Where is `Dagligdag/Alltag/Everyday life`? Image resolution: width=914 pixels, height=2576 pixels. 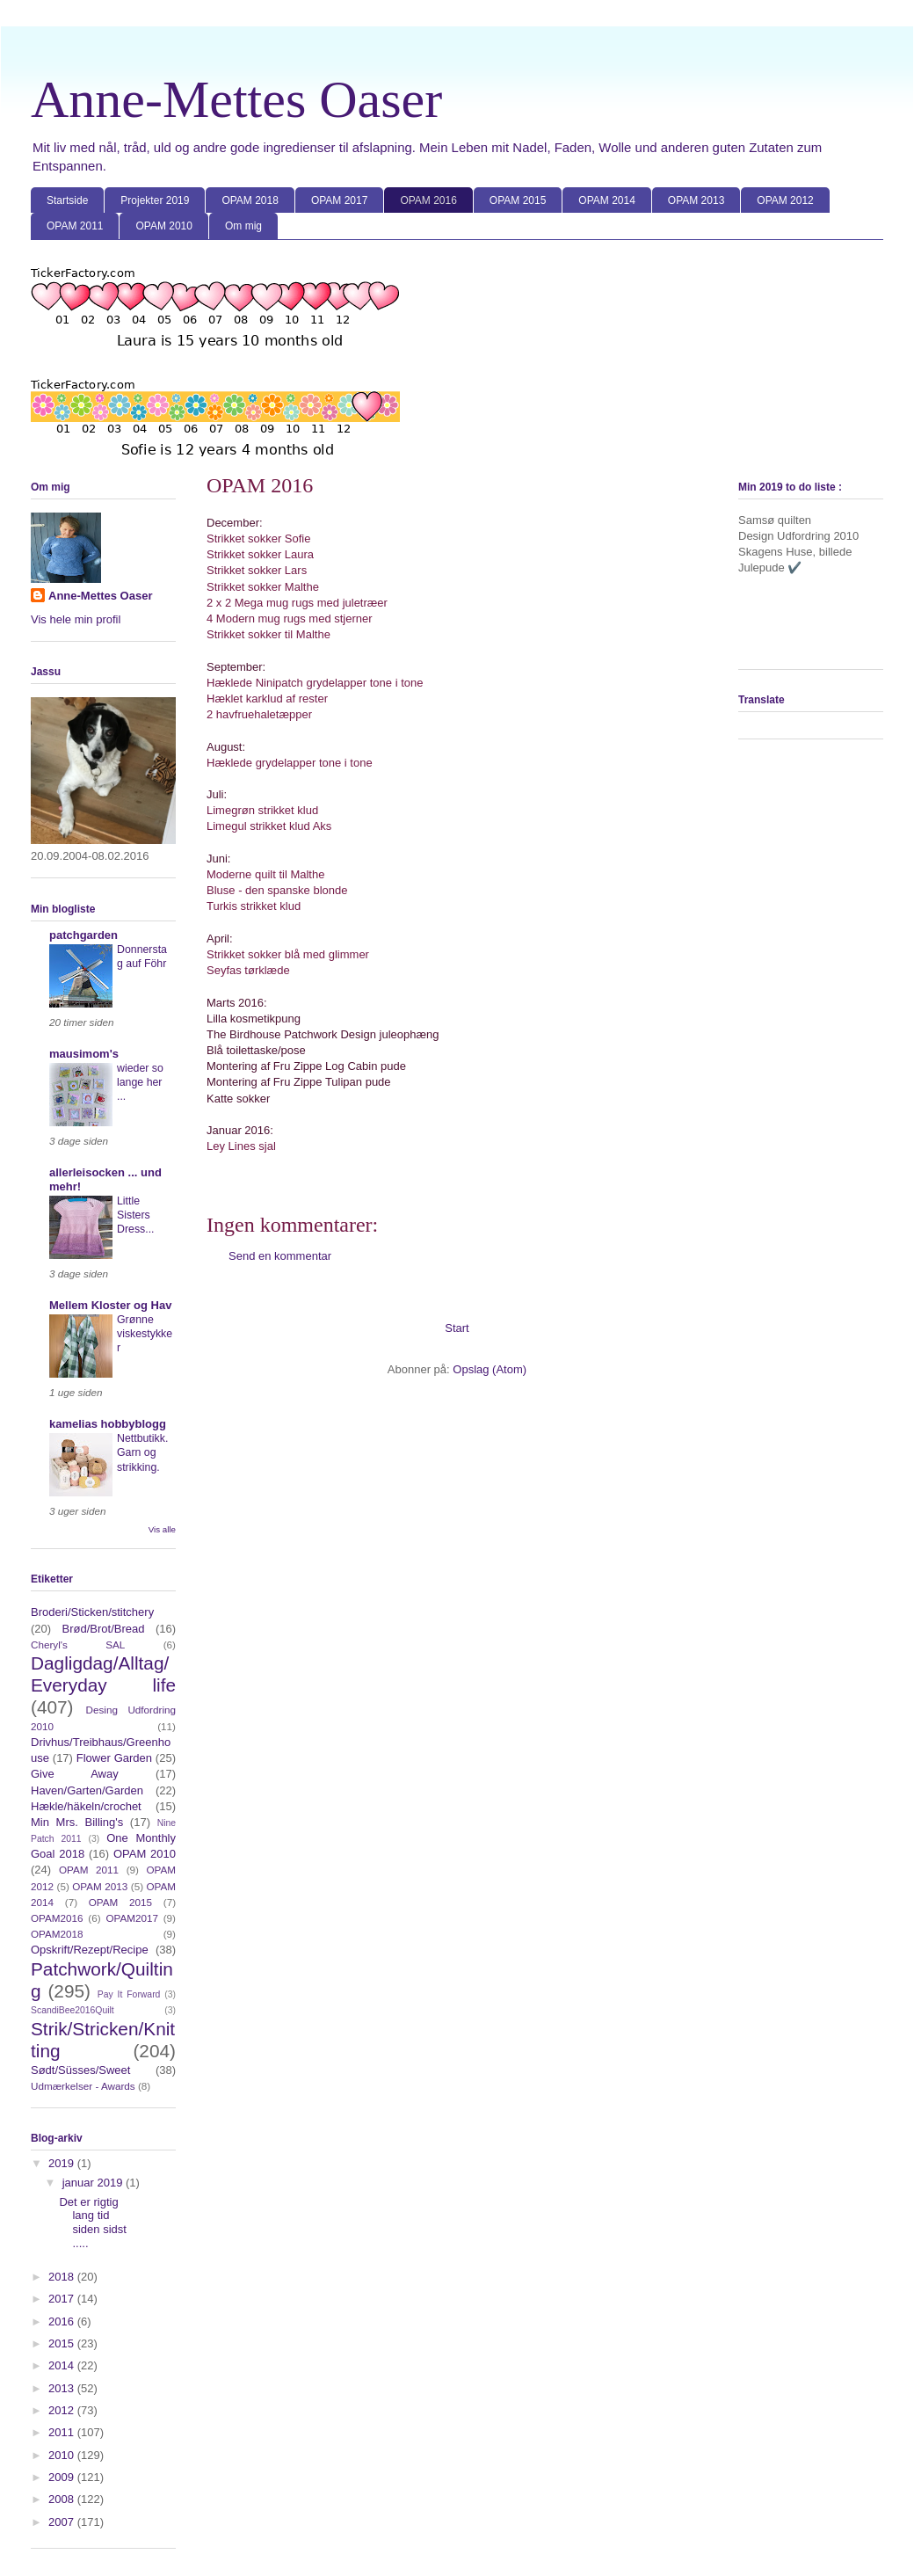 Dagligdag/Alltag/Everyday life is located at coordinates (103, 1674).